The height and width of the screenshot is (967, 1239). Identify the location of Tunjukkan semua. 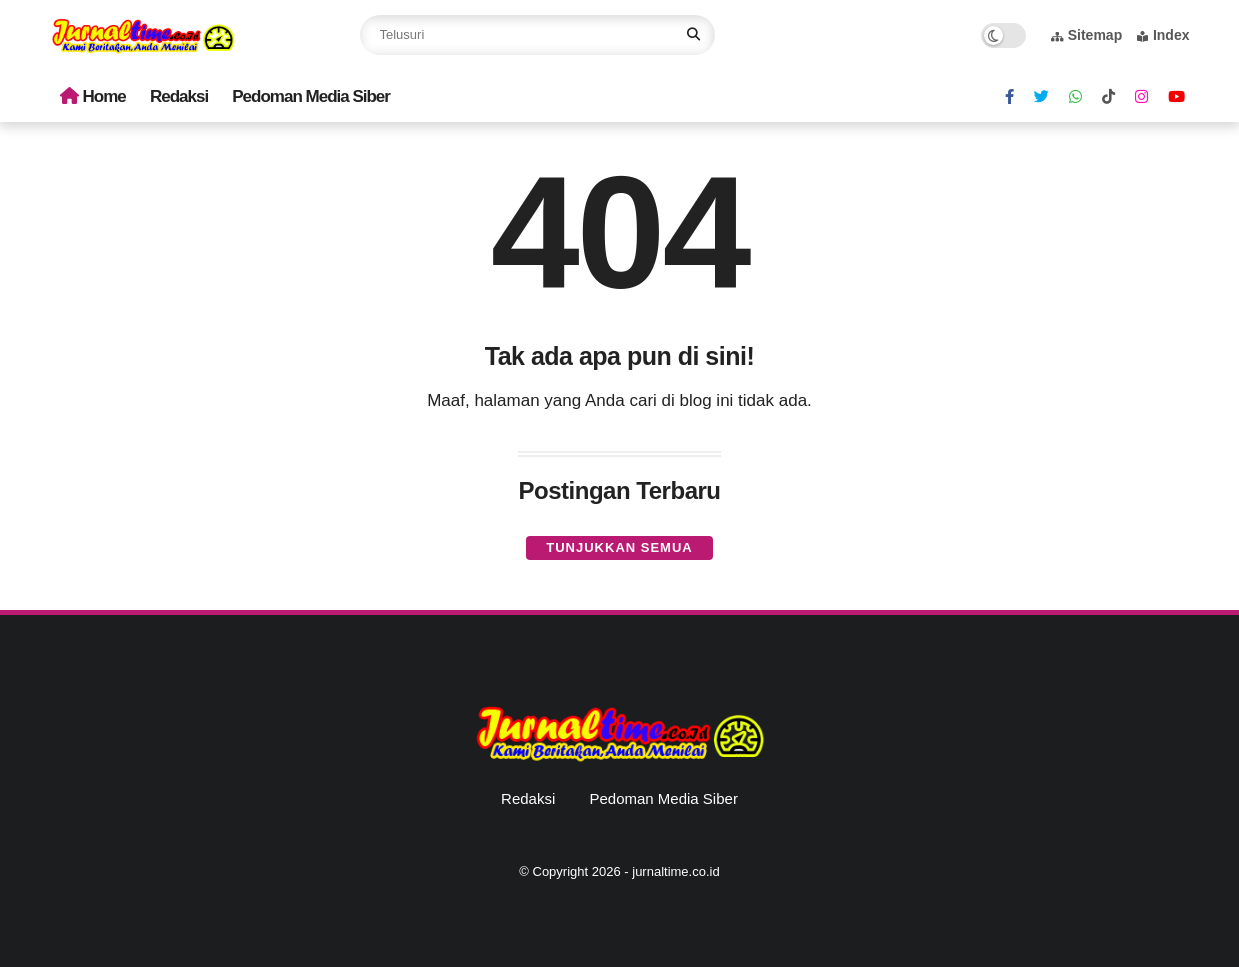
(619, 547).